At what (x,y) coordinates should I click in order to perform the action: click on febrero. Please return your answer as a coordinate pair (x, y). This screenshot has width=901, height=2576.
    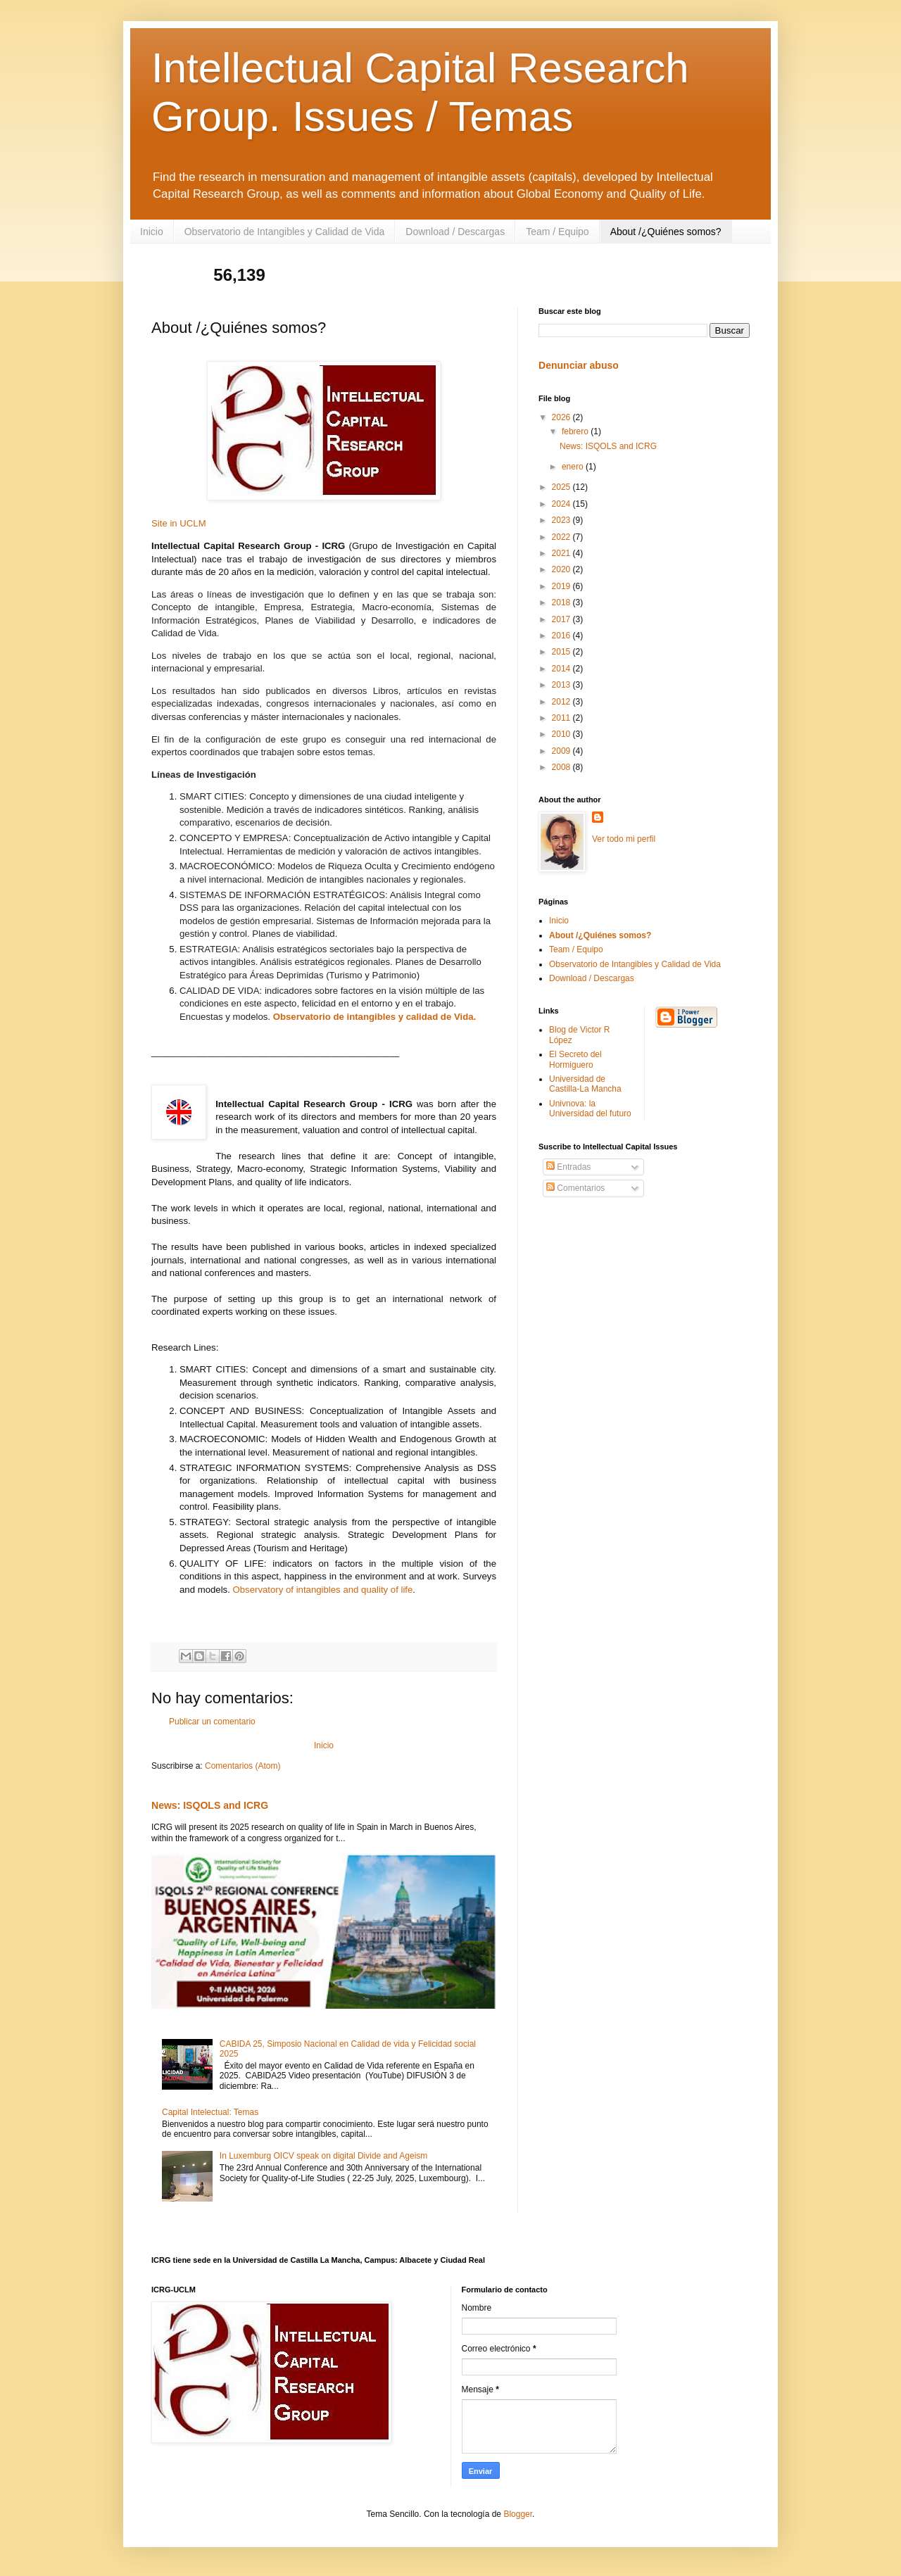
    Looking at the image, I should click on (576, 431).